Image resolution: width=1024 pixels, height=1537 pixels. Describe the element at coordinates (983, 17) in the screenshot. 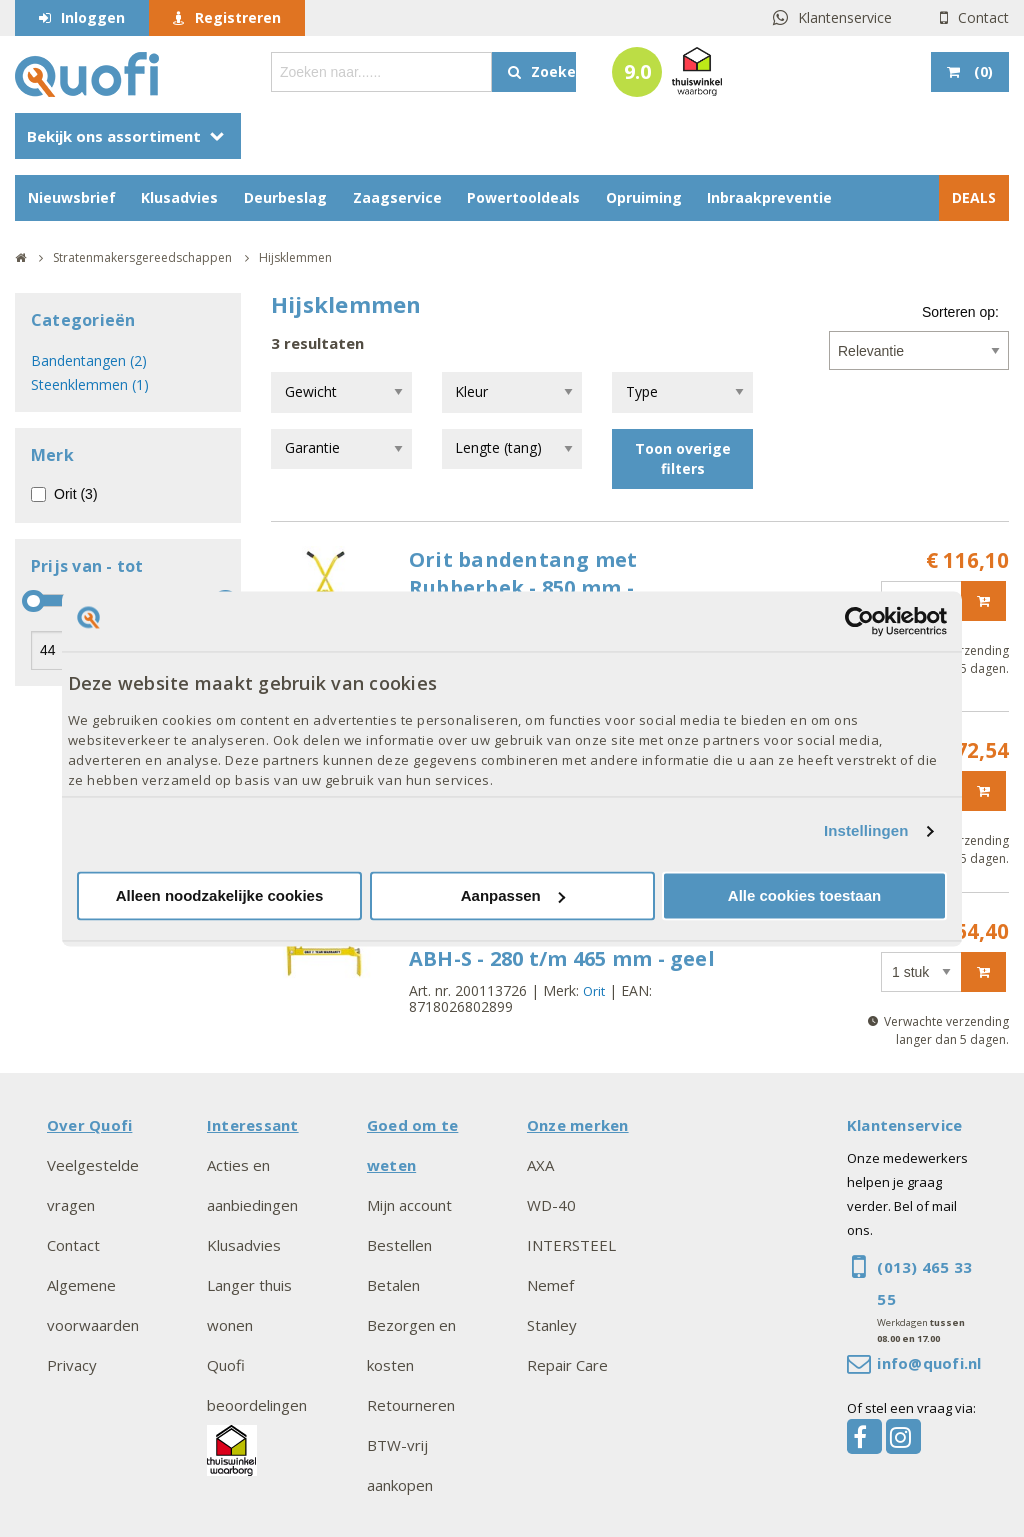

I see `Contact` at that location.